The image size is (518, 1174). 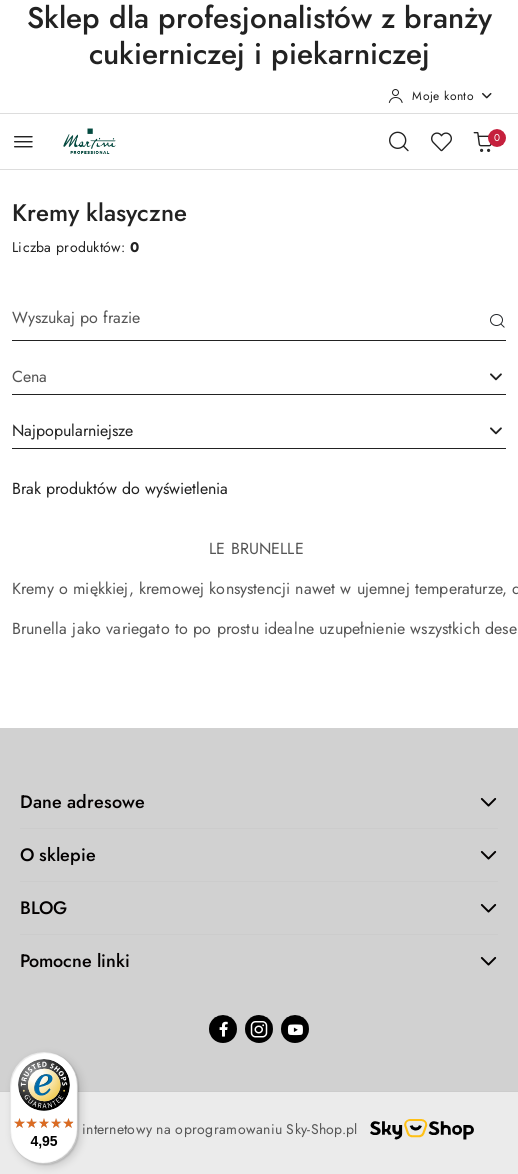 What do you see at coordinates (295, 1029) in the screenshot?
I see `[Youtube]` at bounding box center [295, 1029].